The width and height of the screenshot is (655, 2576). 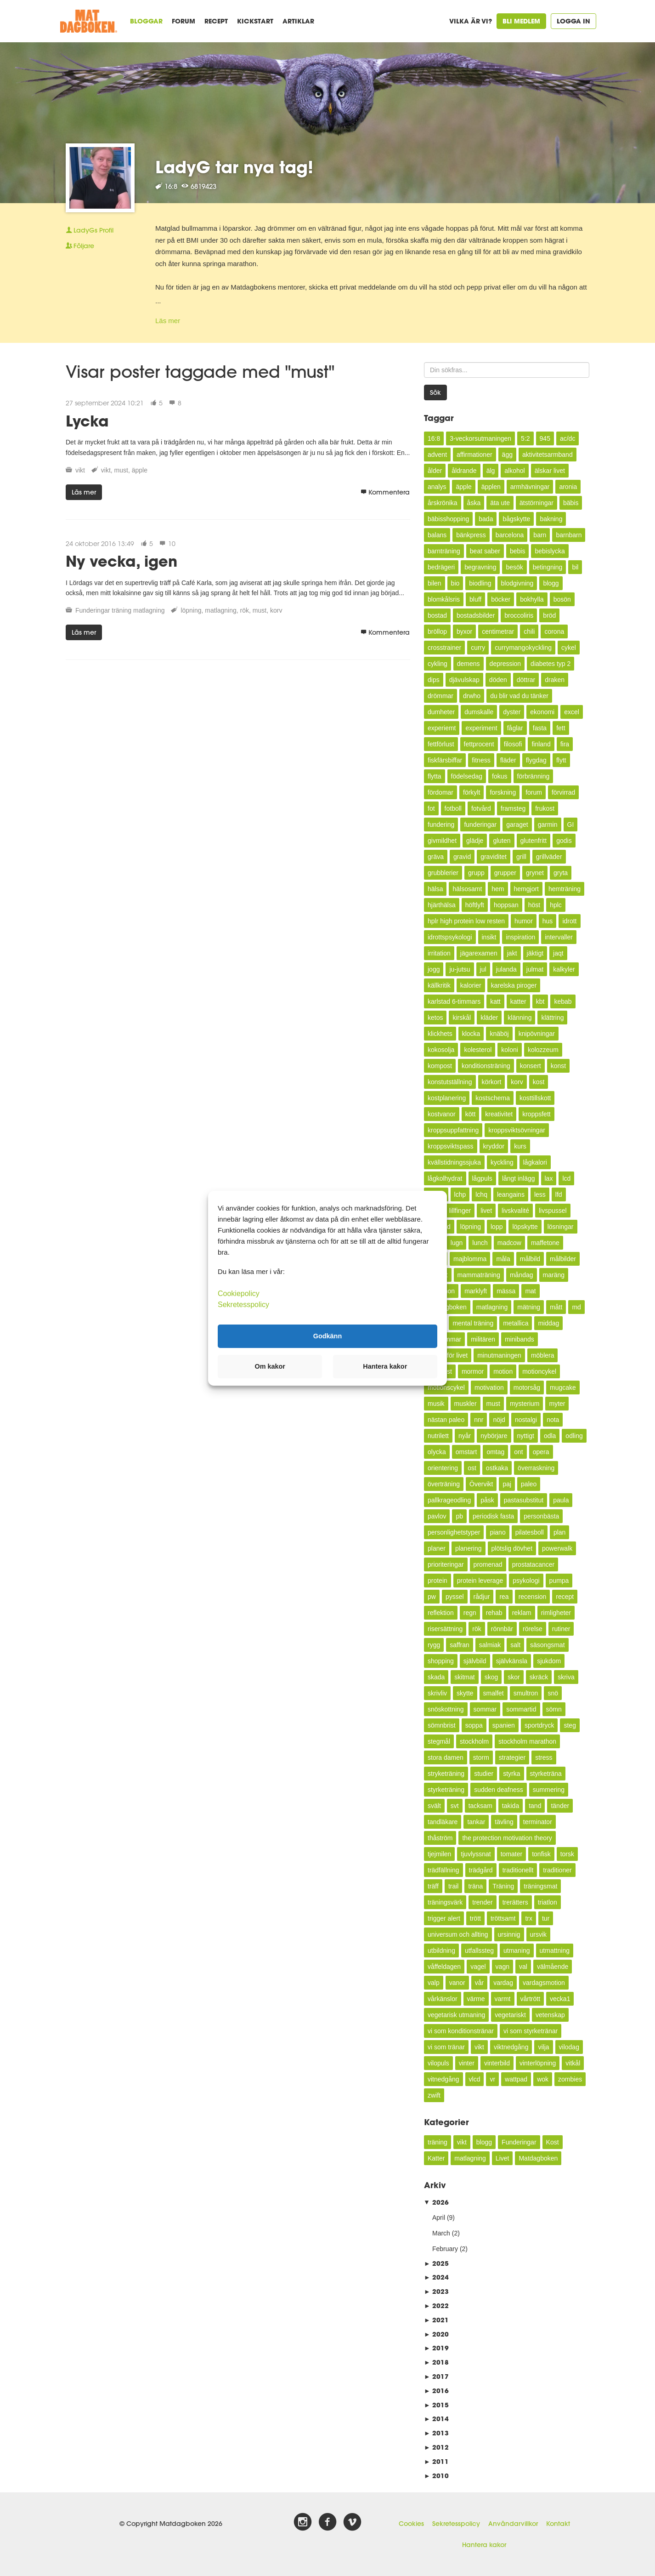 What do you see at coordinates (443, 872) in the screenshot?
I see `grubblerier` at bounding box center [443, 872].